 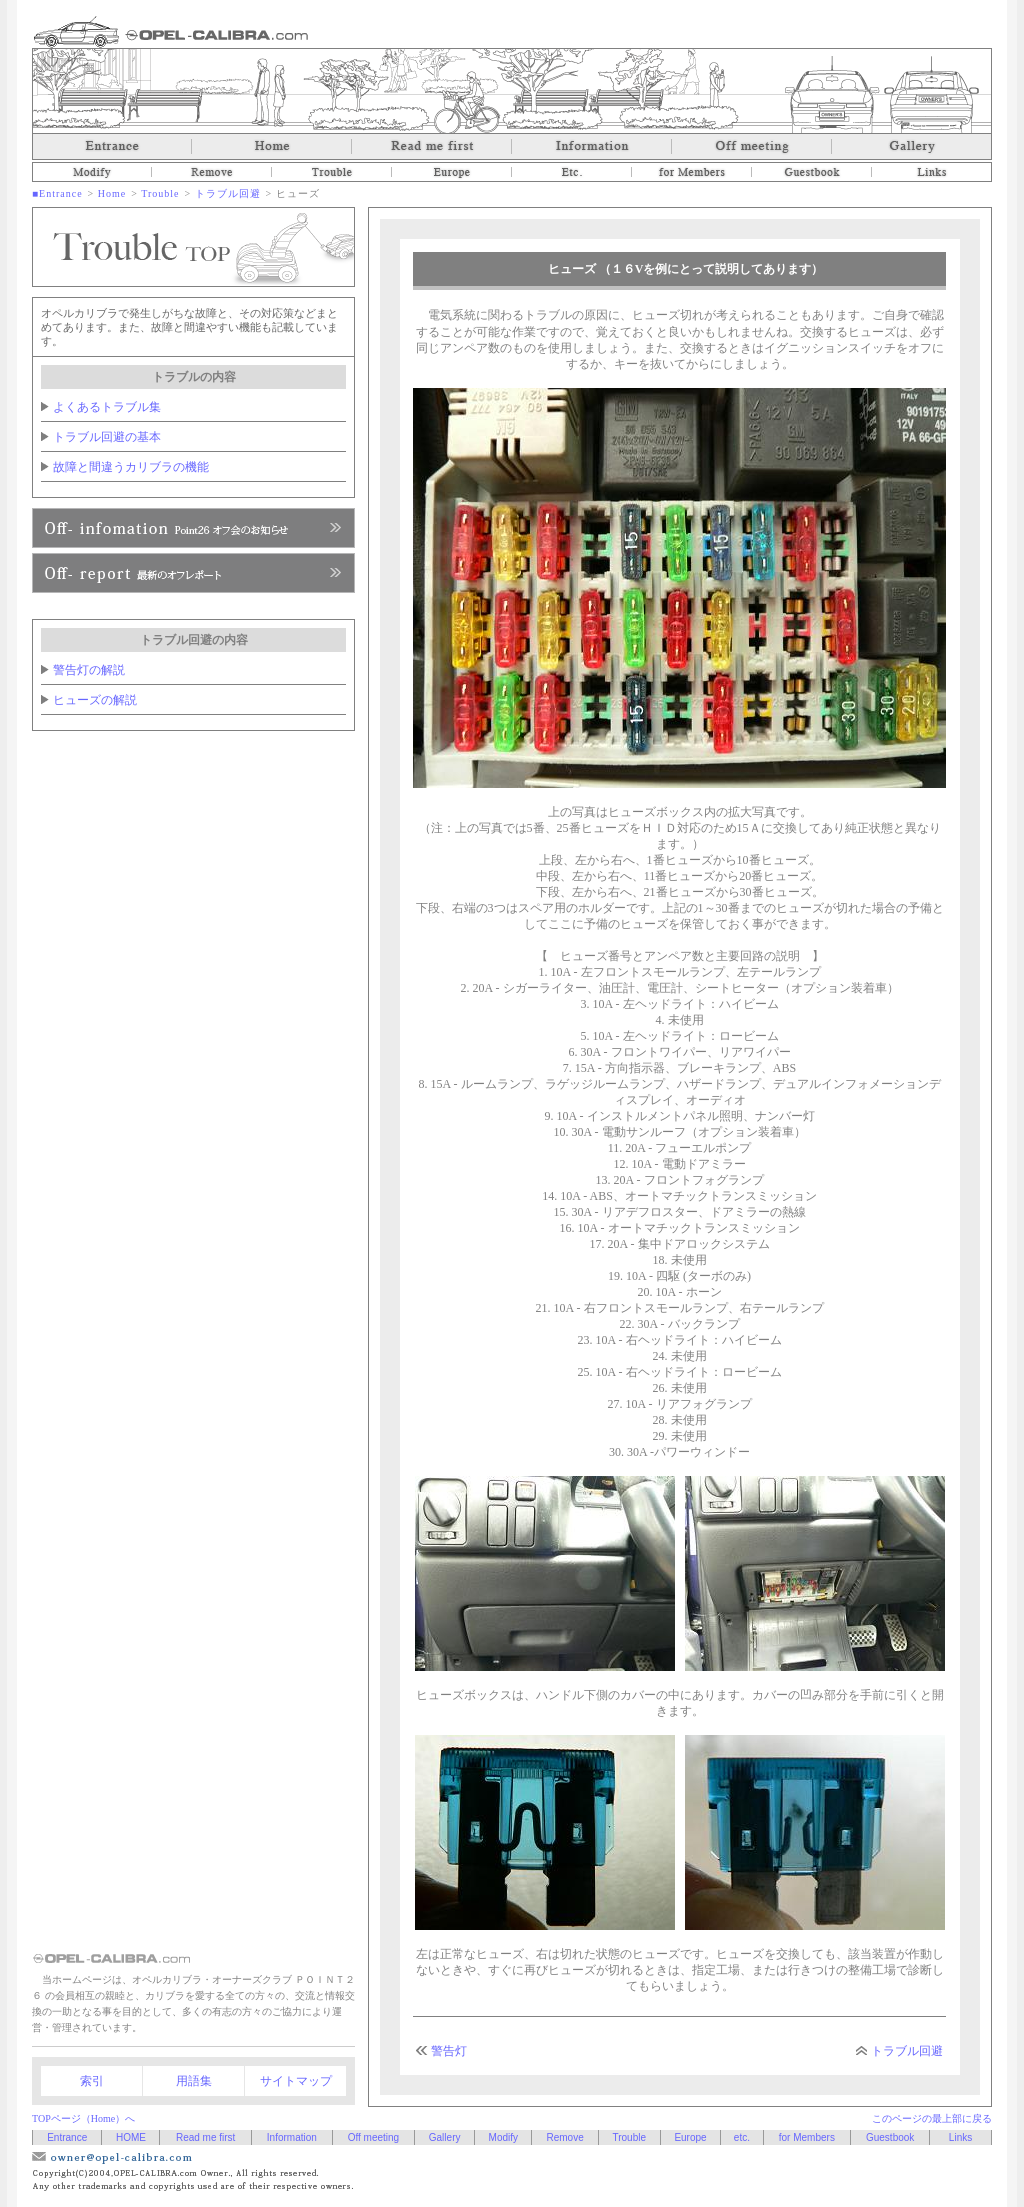 What do you see at coordinates (112, 146) in the screenshot?
I see `Entrance` at bounding box center [112, 146].